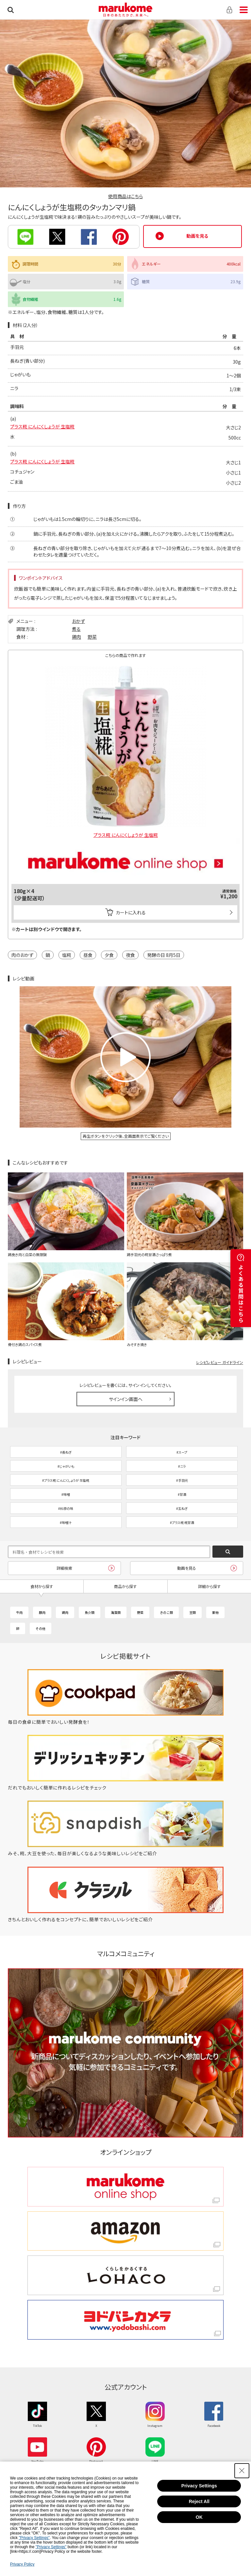 Image resolution: width=251 pixels, height=2576 pixels. What do you see at coordinates (19, 1612) in the screenshot?
I see `牛肉` at bounding box center [19, 1612].